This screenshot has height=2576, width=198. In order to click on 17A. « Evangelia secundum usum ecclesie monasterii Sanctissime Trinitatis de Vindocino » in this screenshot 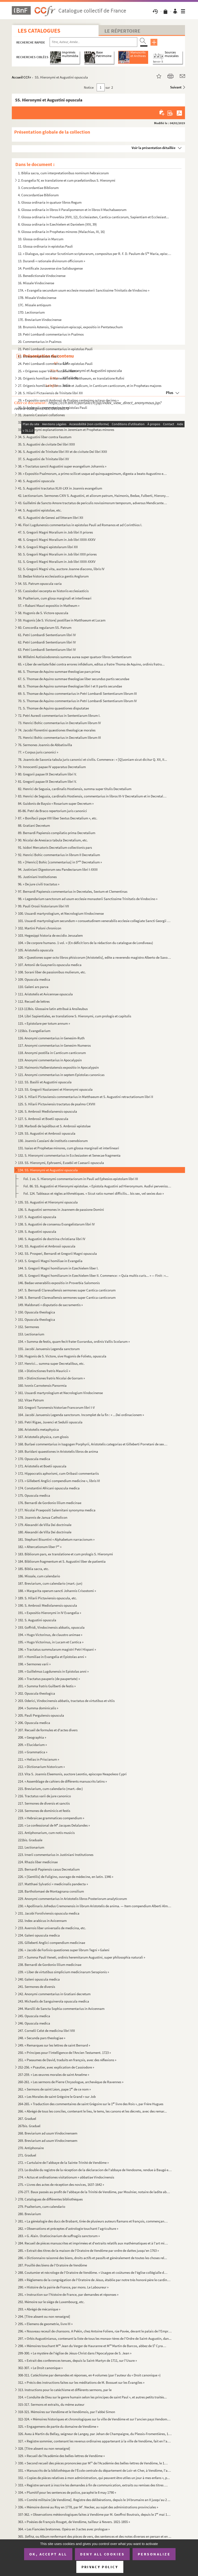, I will do `click(83, 290)`.